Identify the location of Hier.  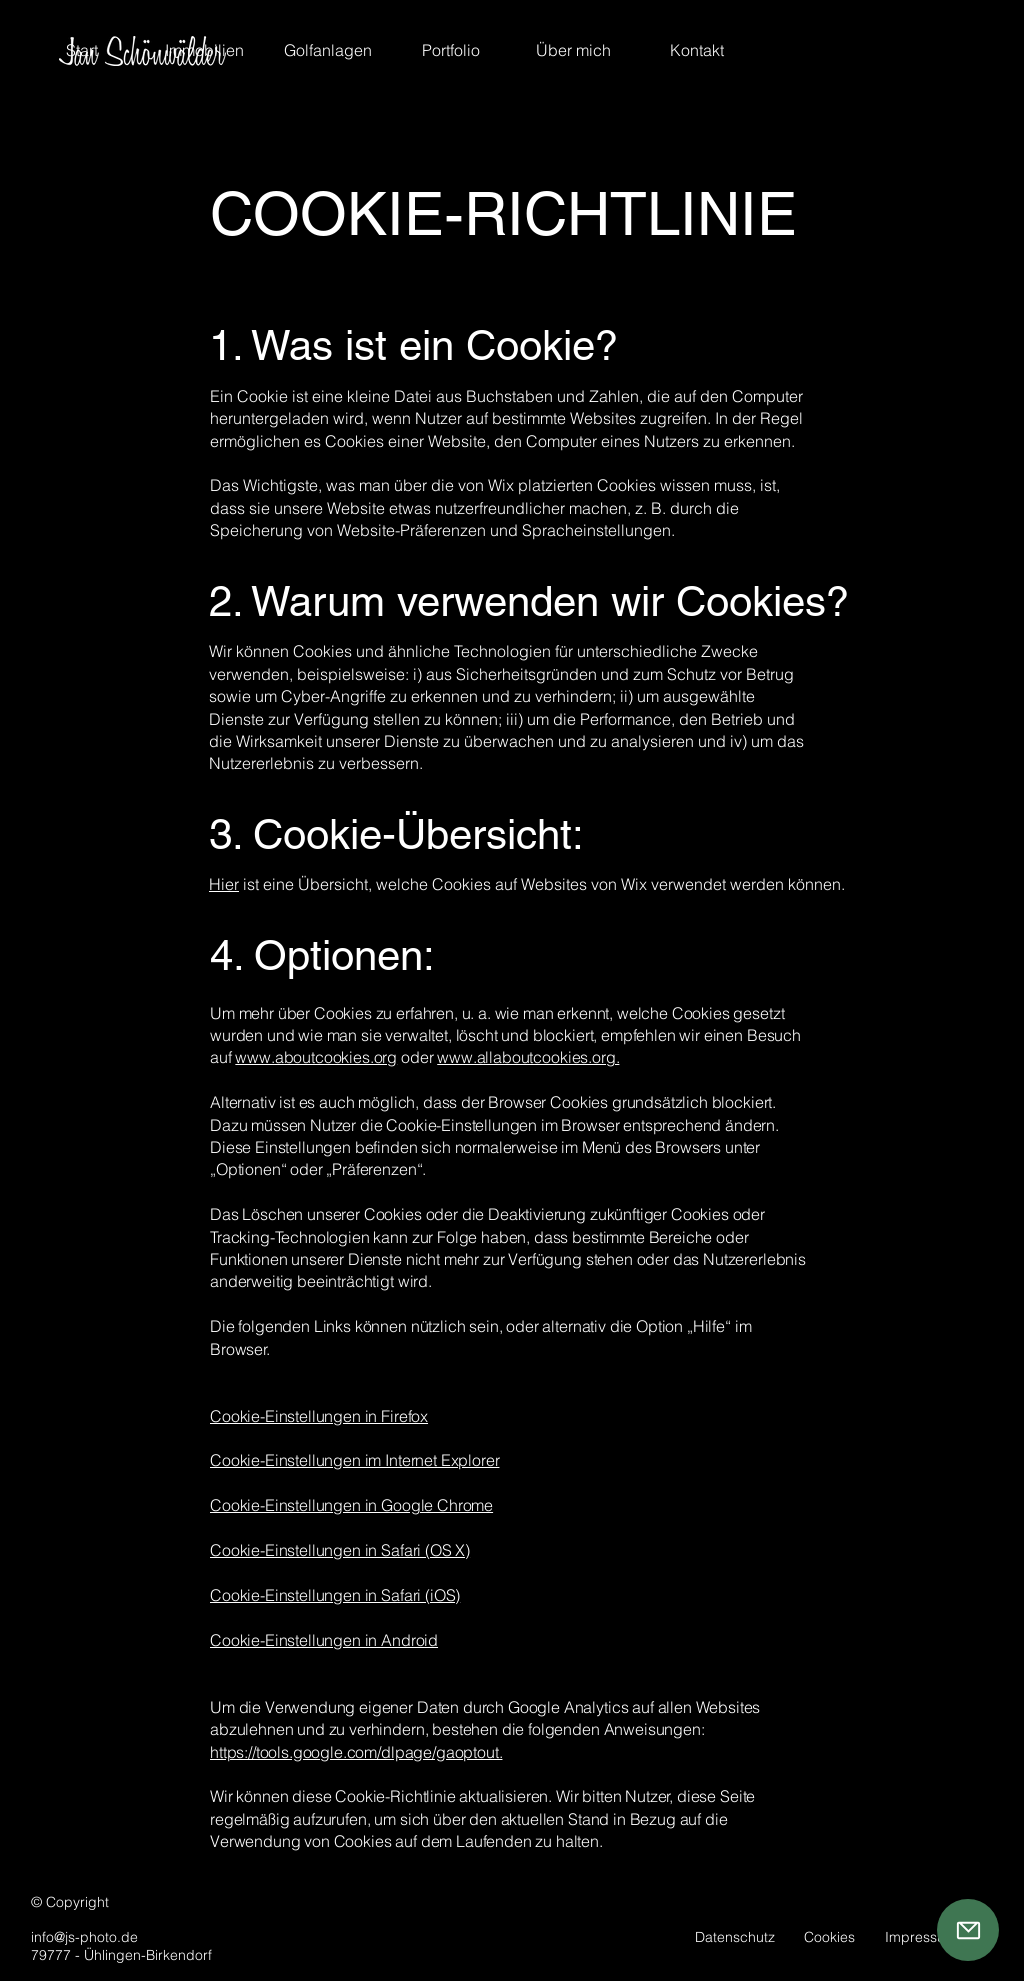
(224, 884).